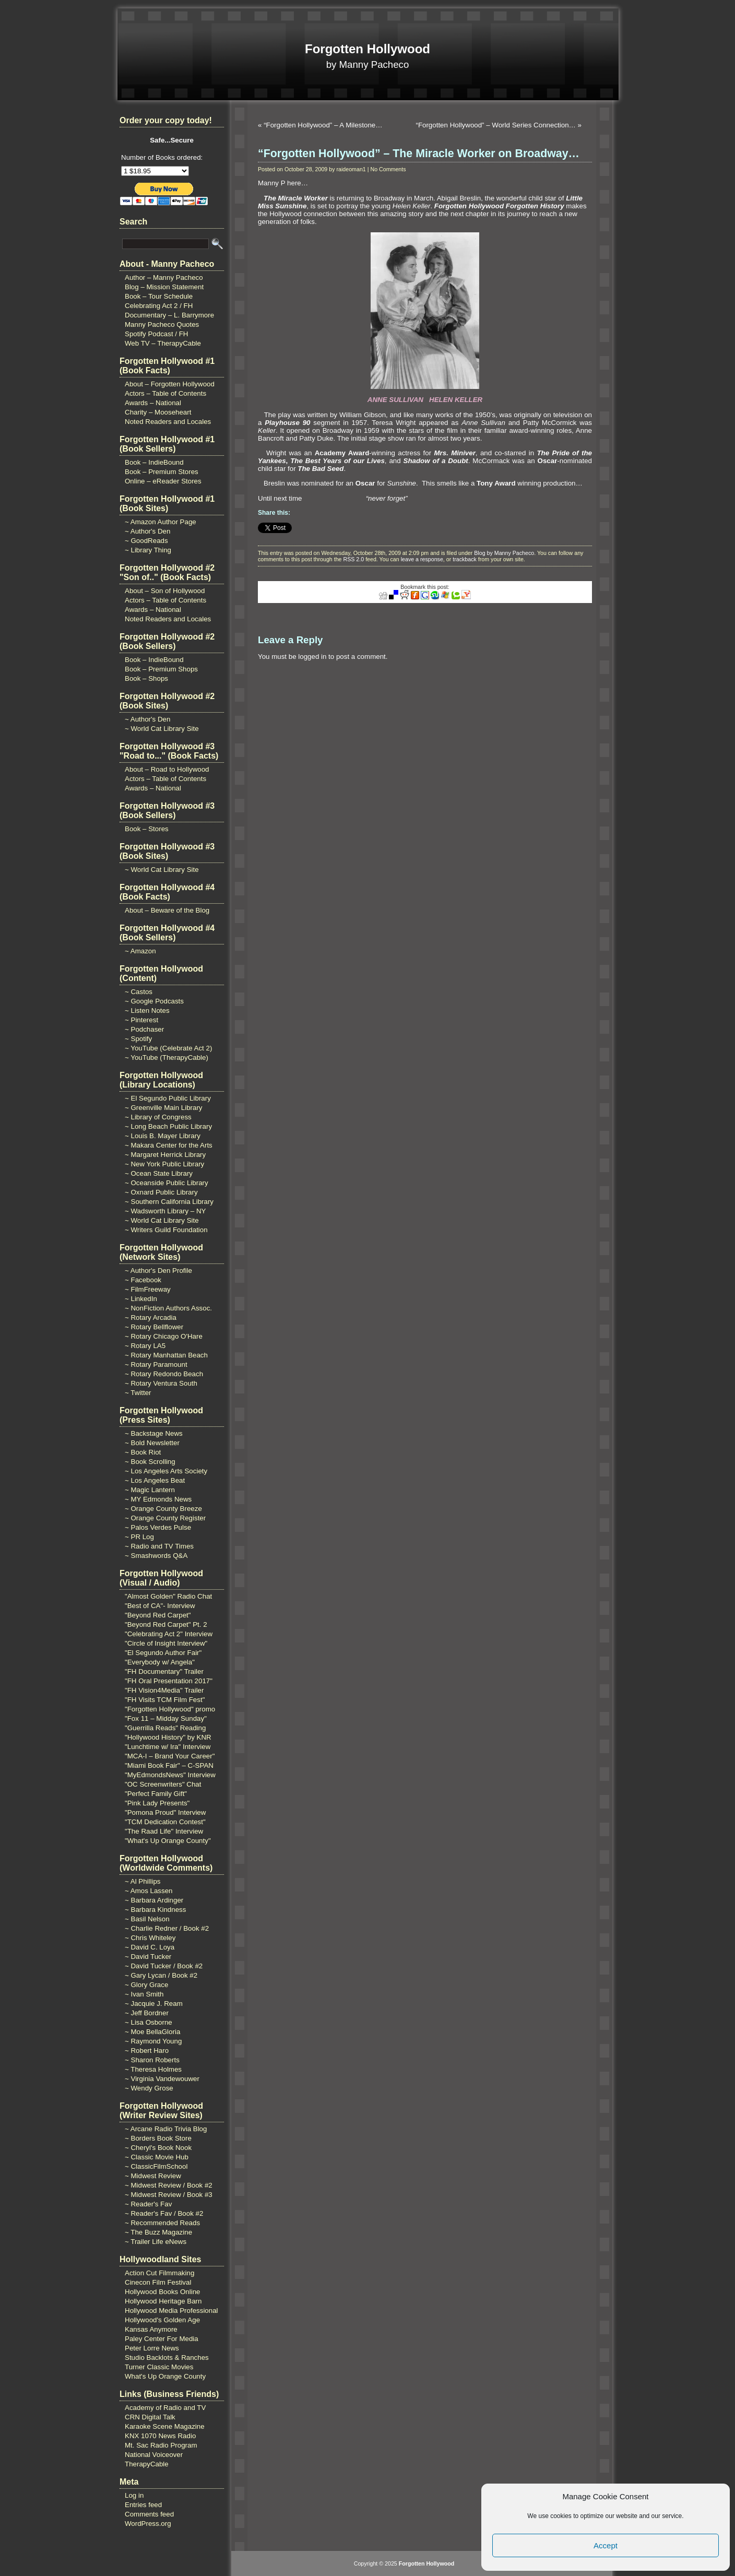 This screenshot has height=2576, width=735. I want to click on ~ Magic Lantern, so click(150, 1490).